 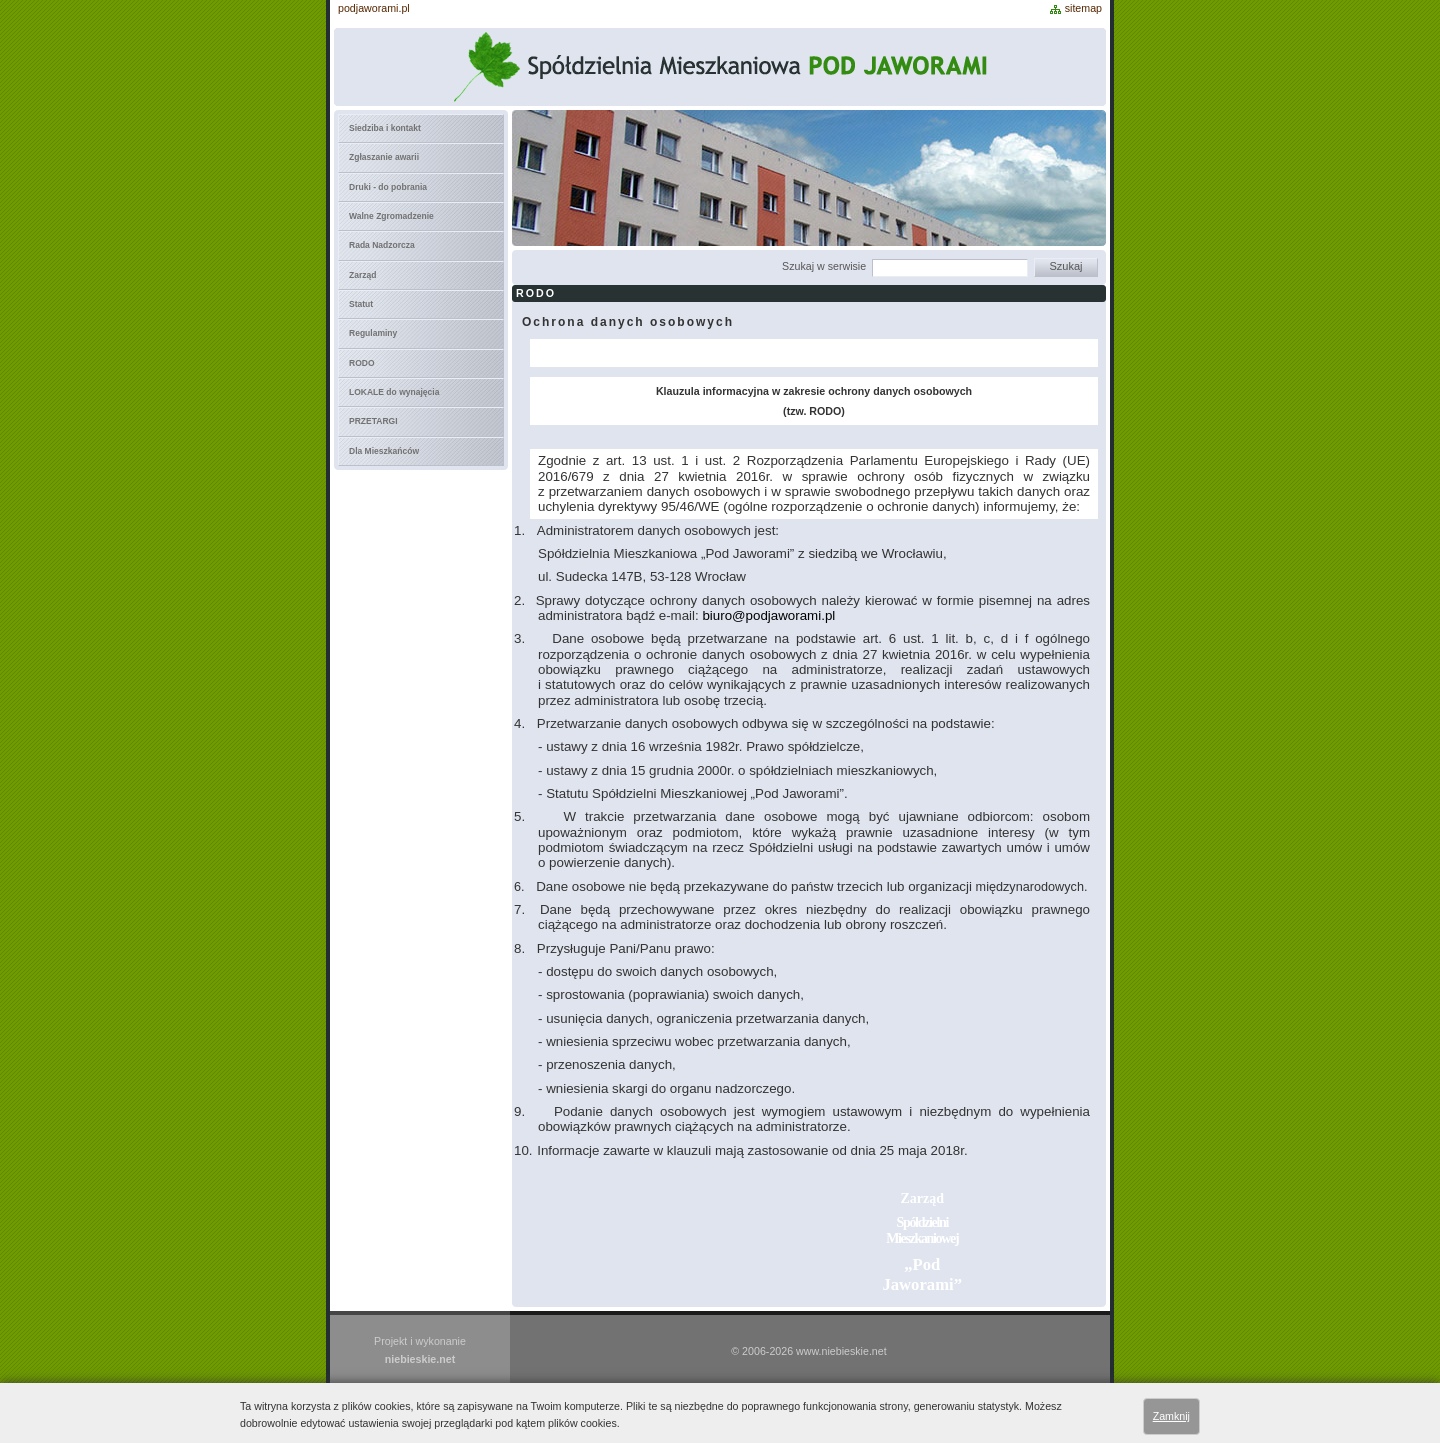 What do you see at coordinates (373, 333) in the screenshot?
I see `Regulaminy` at bounding box center [373, 333].